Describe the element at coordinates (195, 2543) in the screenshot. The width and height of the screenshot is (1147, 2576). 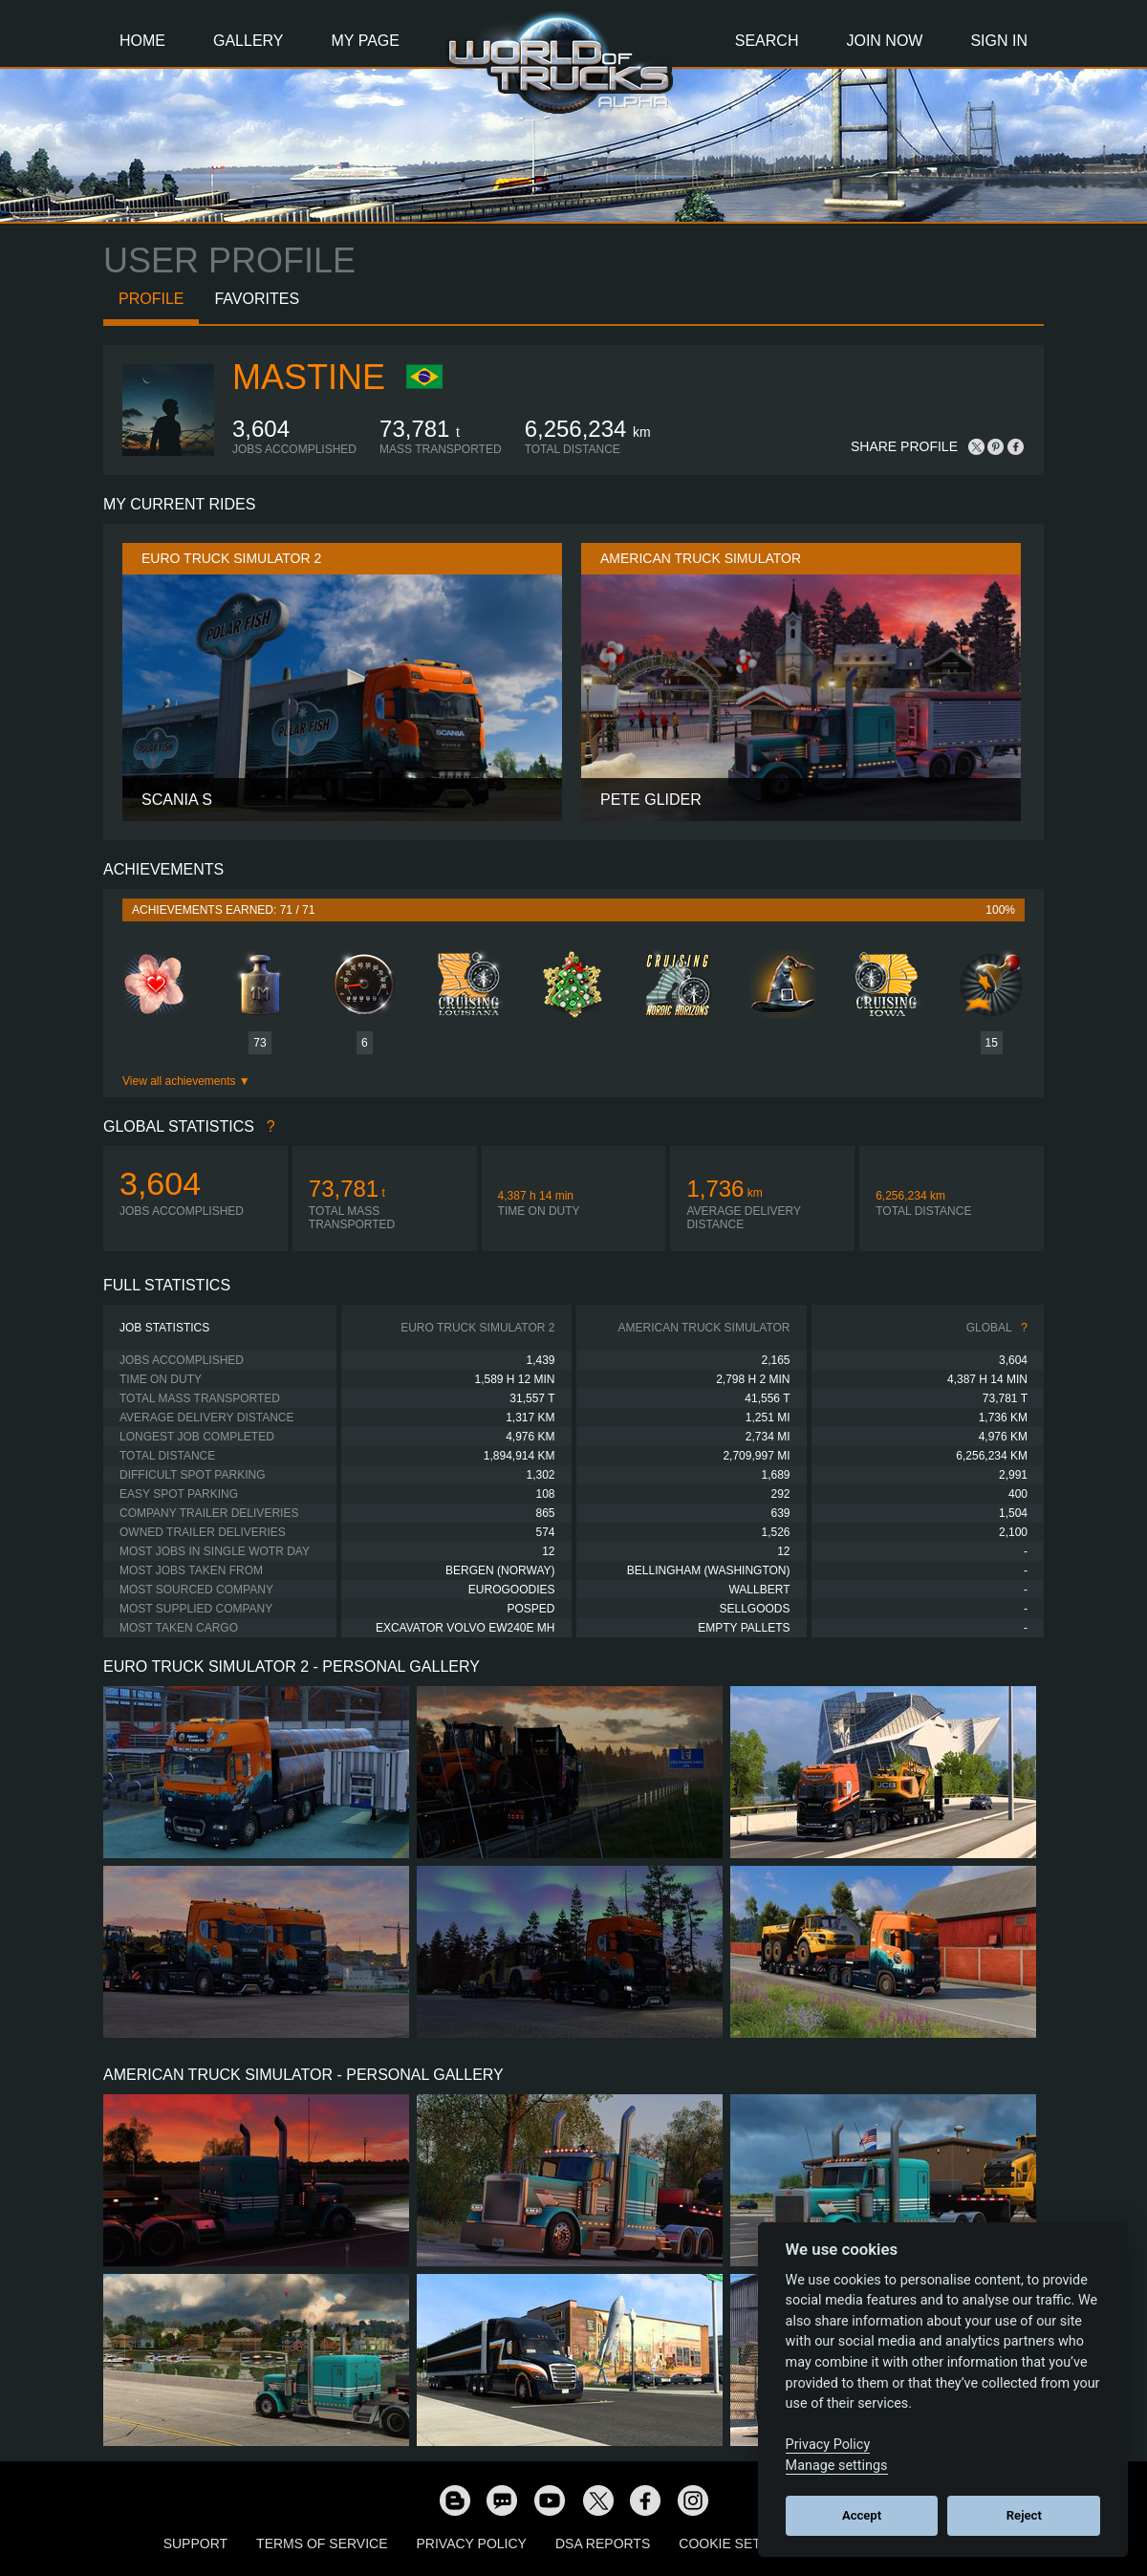
I see `Support` at that location.